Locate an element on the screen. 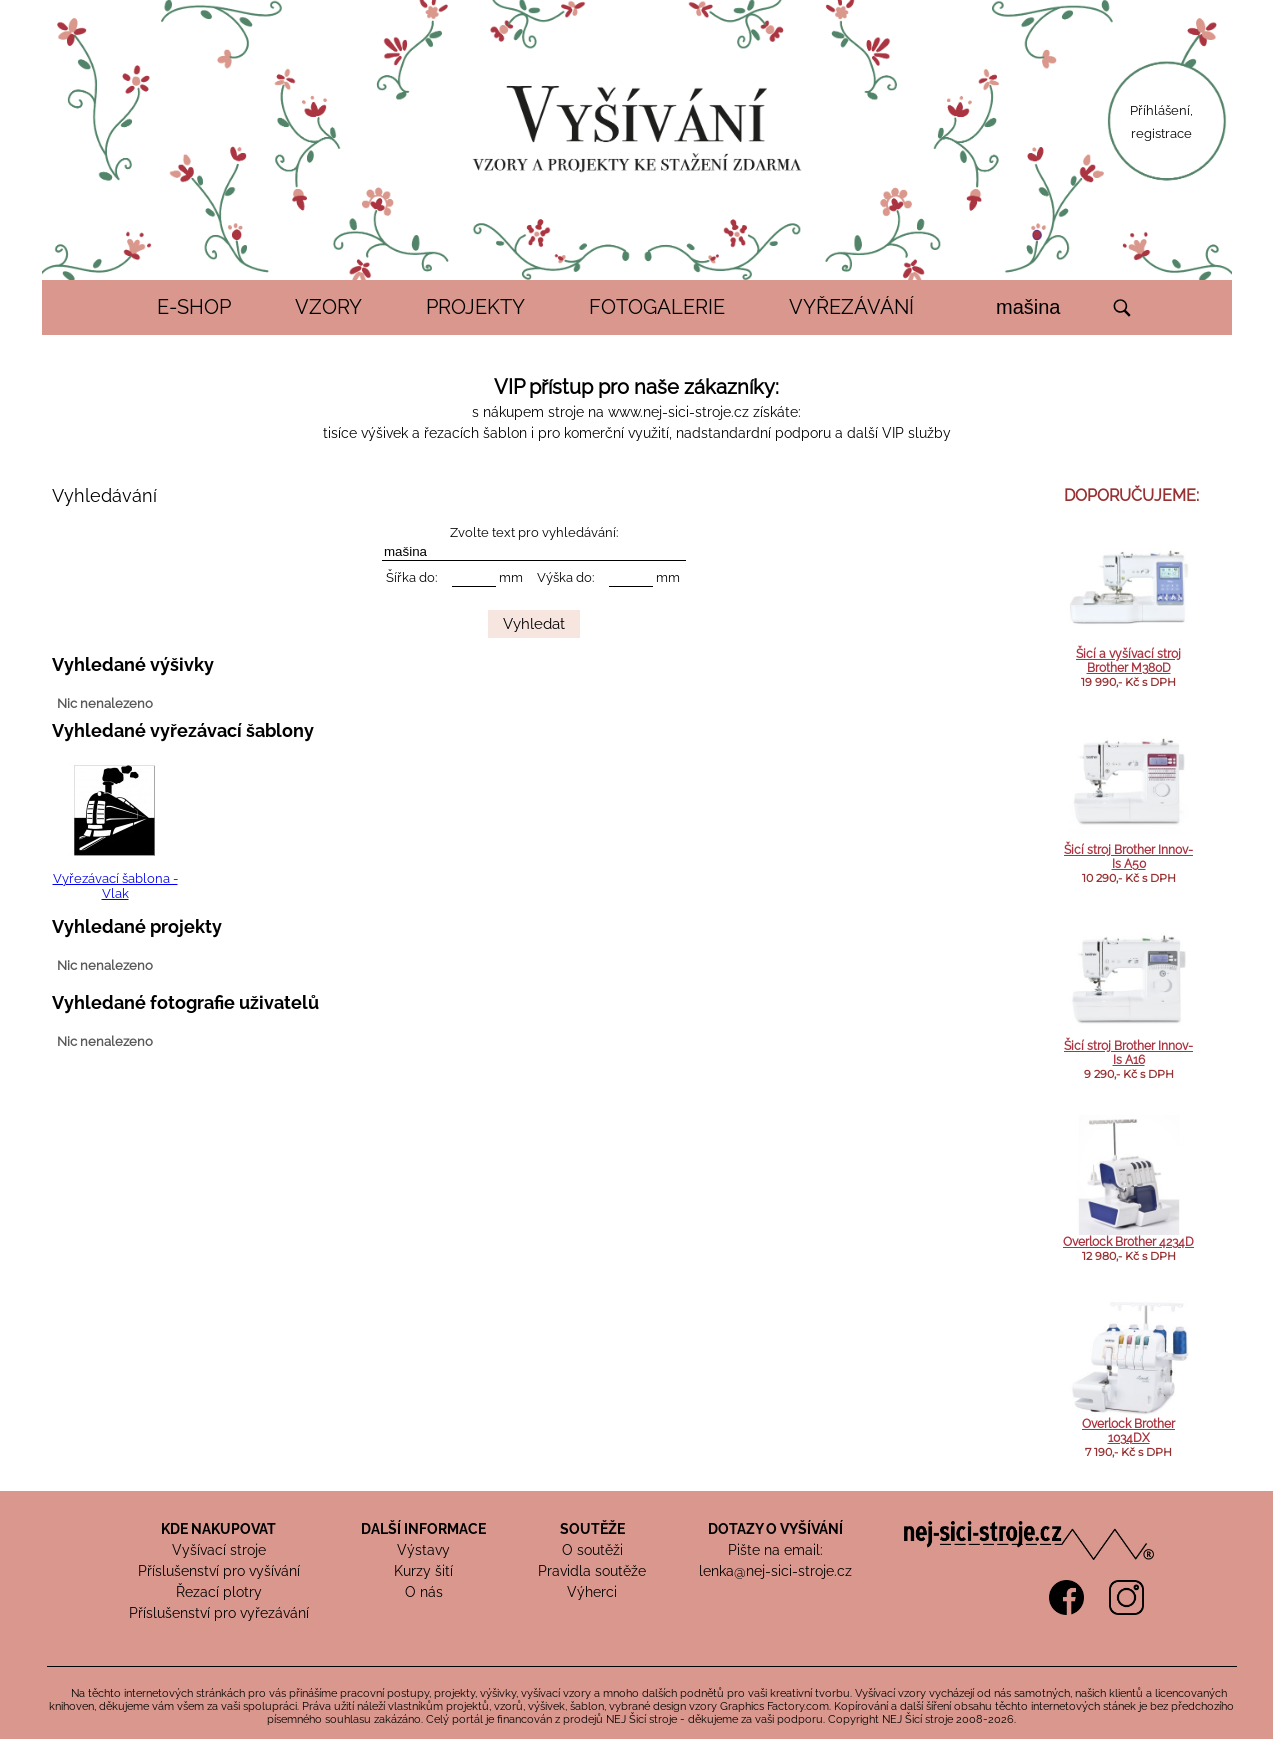  DOTAZY O VYŠÍVÁNÍ is located at coordinates (775, 1529).